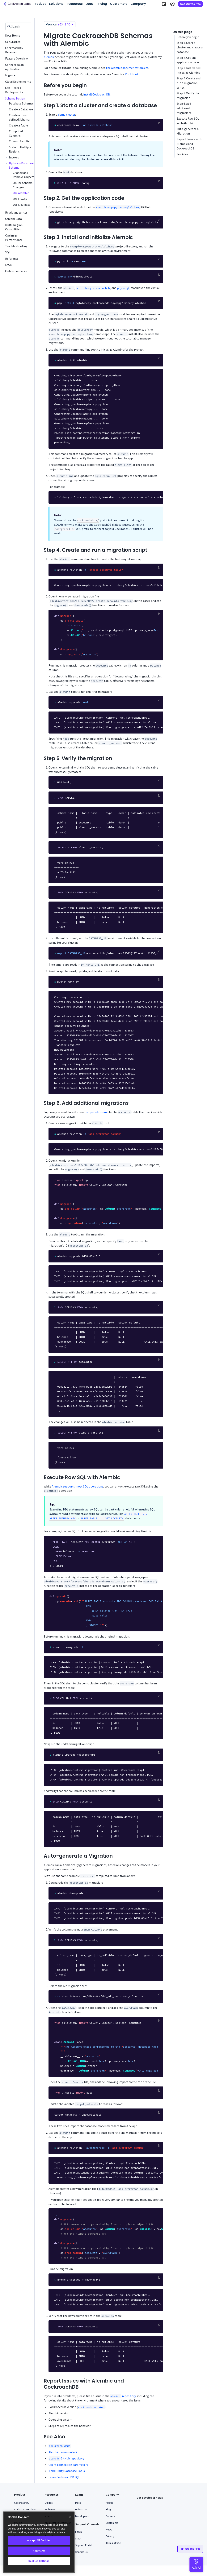 This screenshot has width=207, height=2576. What do you see at coordinates (96, 94) in the screenshot?
I see `install CockroachDB` at bounding box center [96, 94].